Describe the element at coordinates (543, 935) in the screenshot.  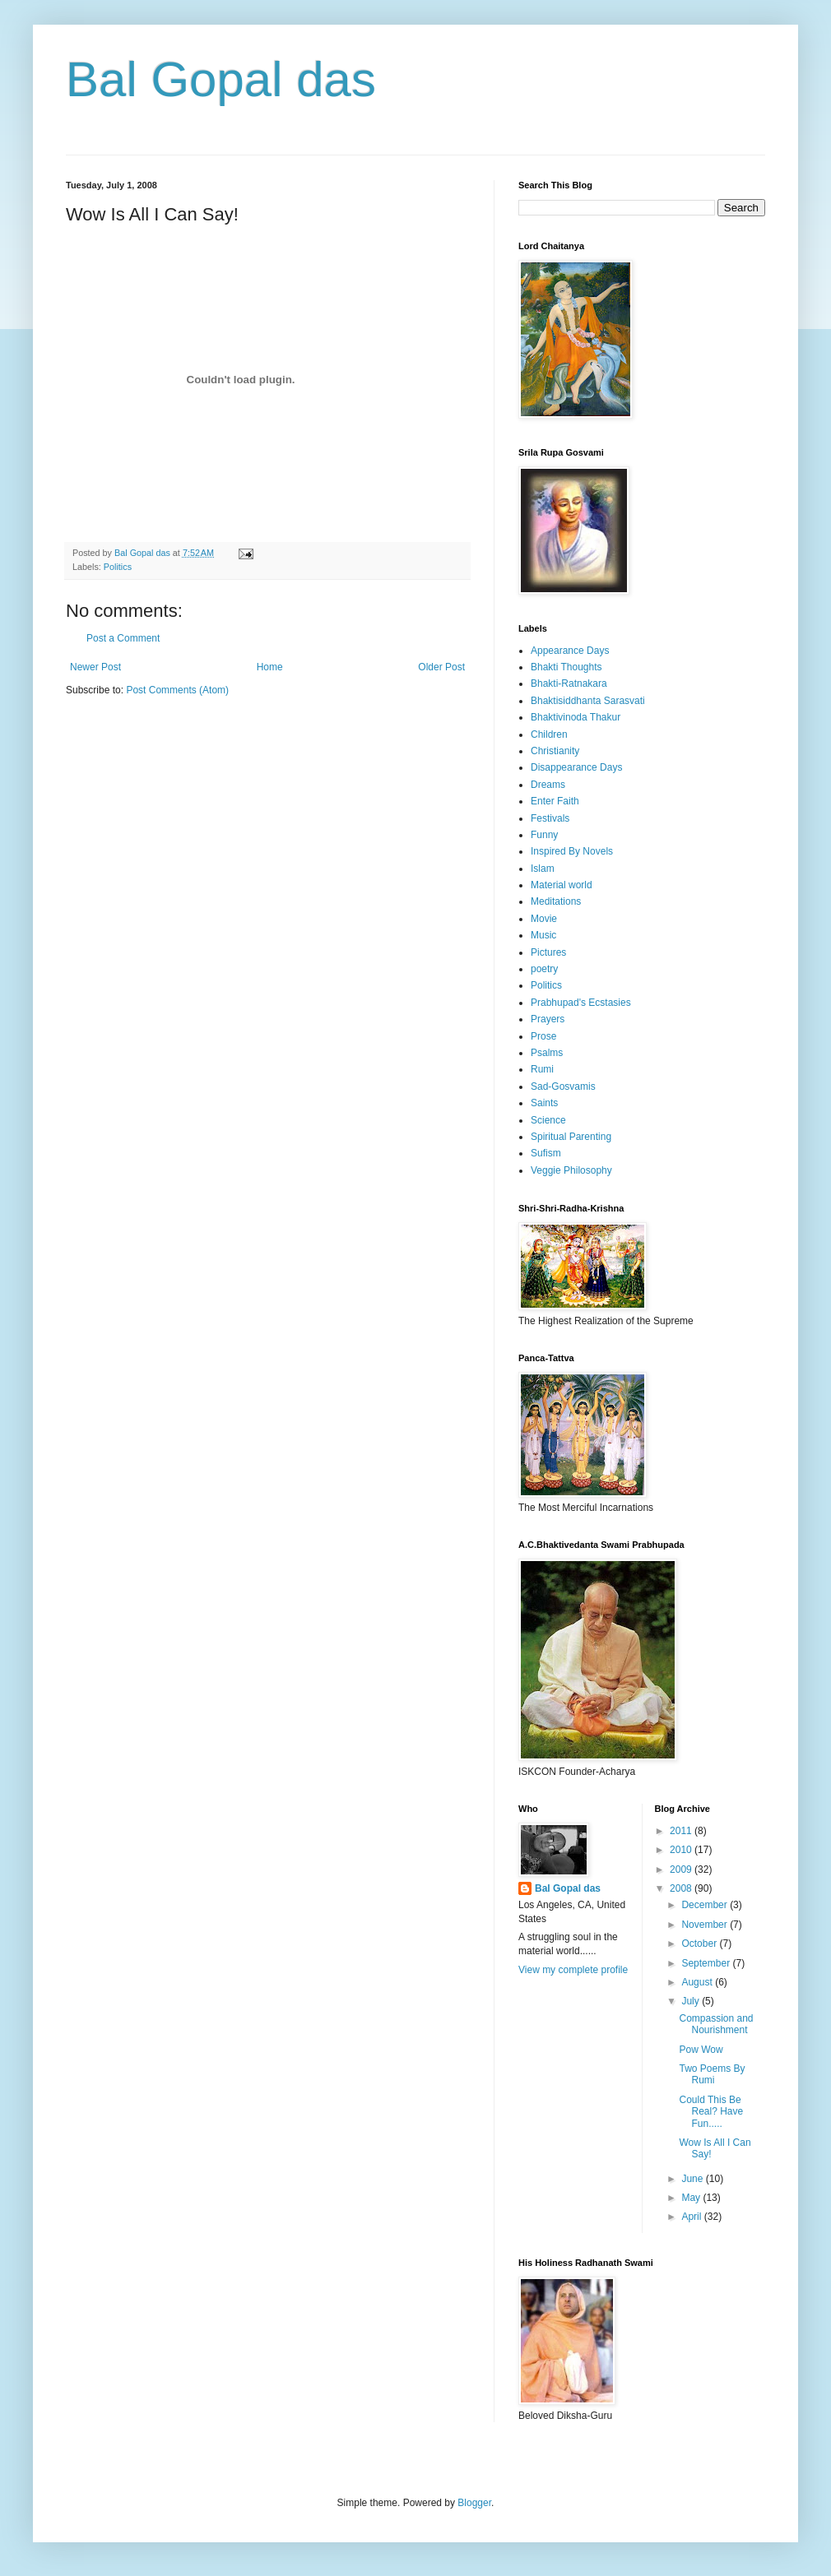
I see `Music` at that location.